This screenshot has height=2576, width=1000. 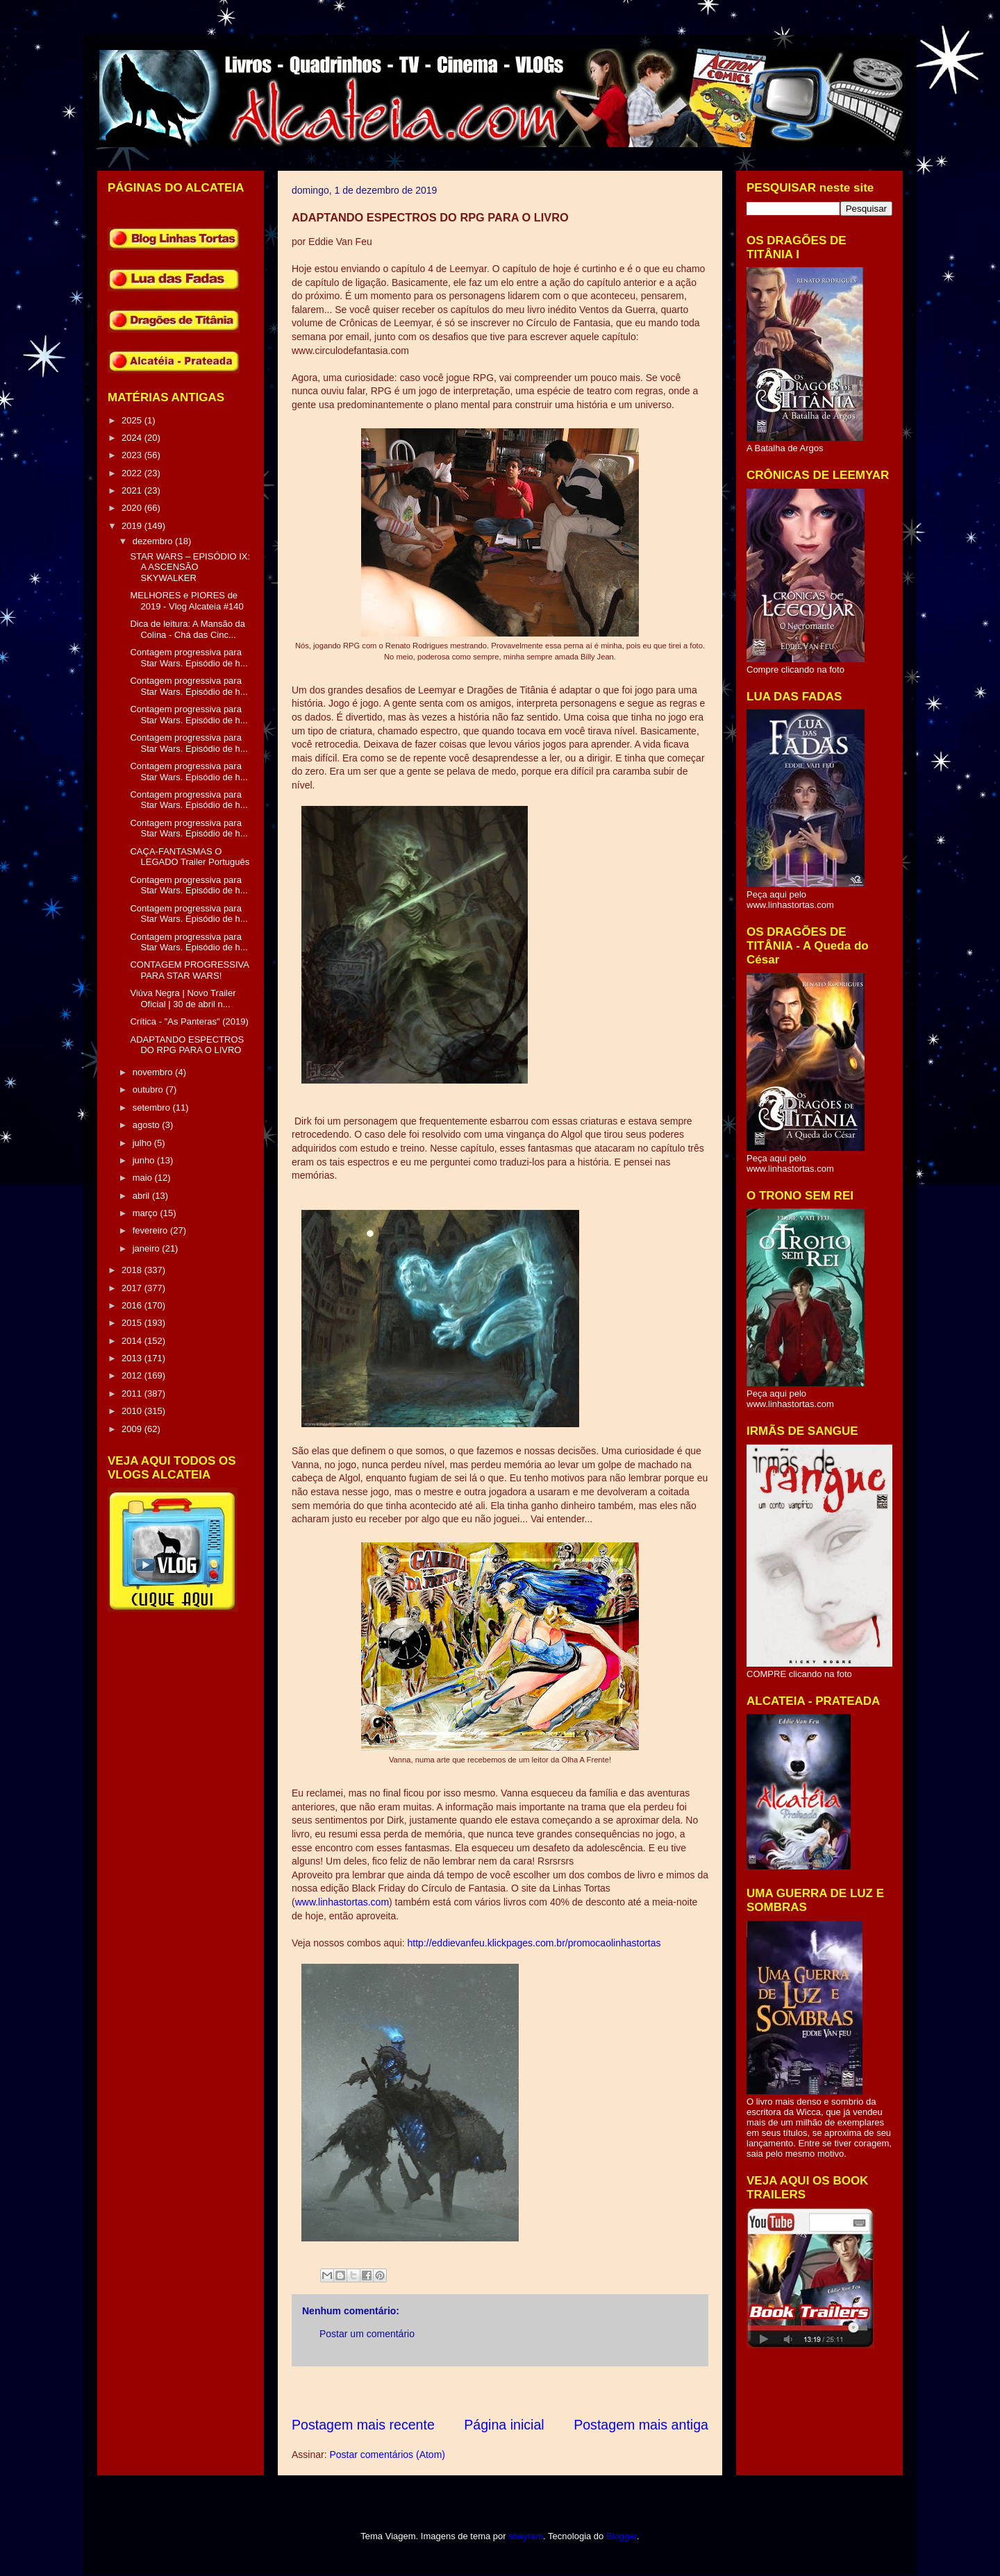 What do you see at coordinates (525, 2536) in the screenshot?
I see `sbayram` at bounding box center [525, 2536].